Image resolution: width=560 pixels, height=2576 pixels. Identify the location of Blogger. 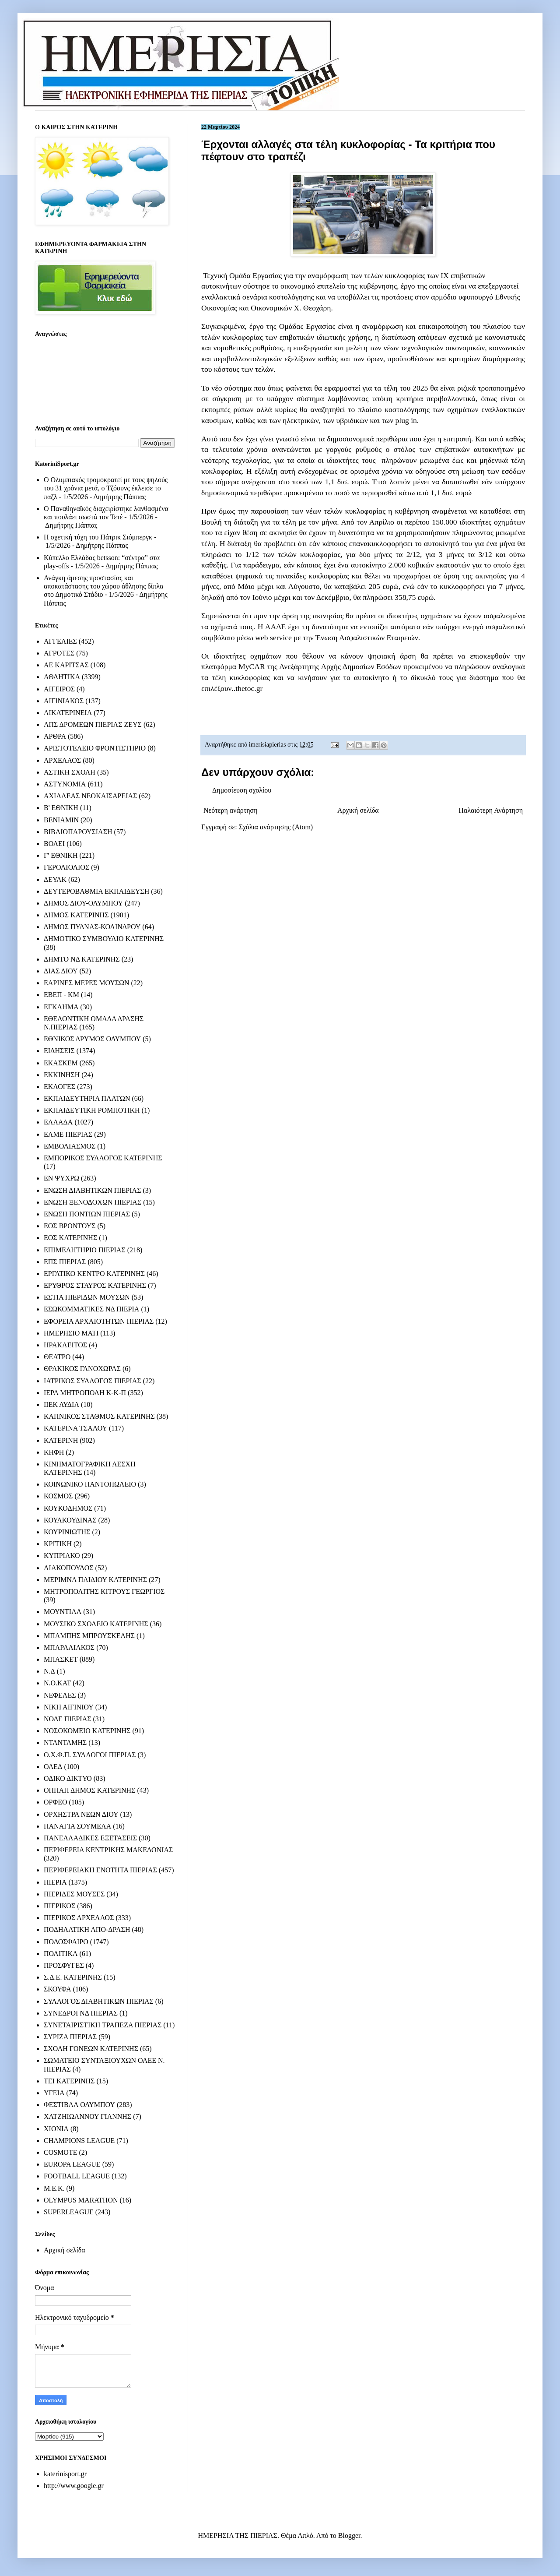
(349, 2535).